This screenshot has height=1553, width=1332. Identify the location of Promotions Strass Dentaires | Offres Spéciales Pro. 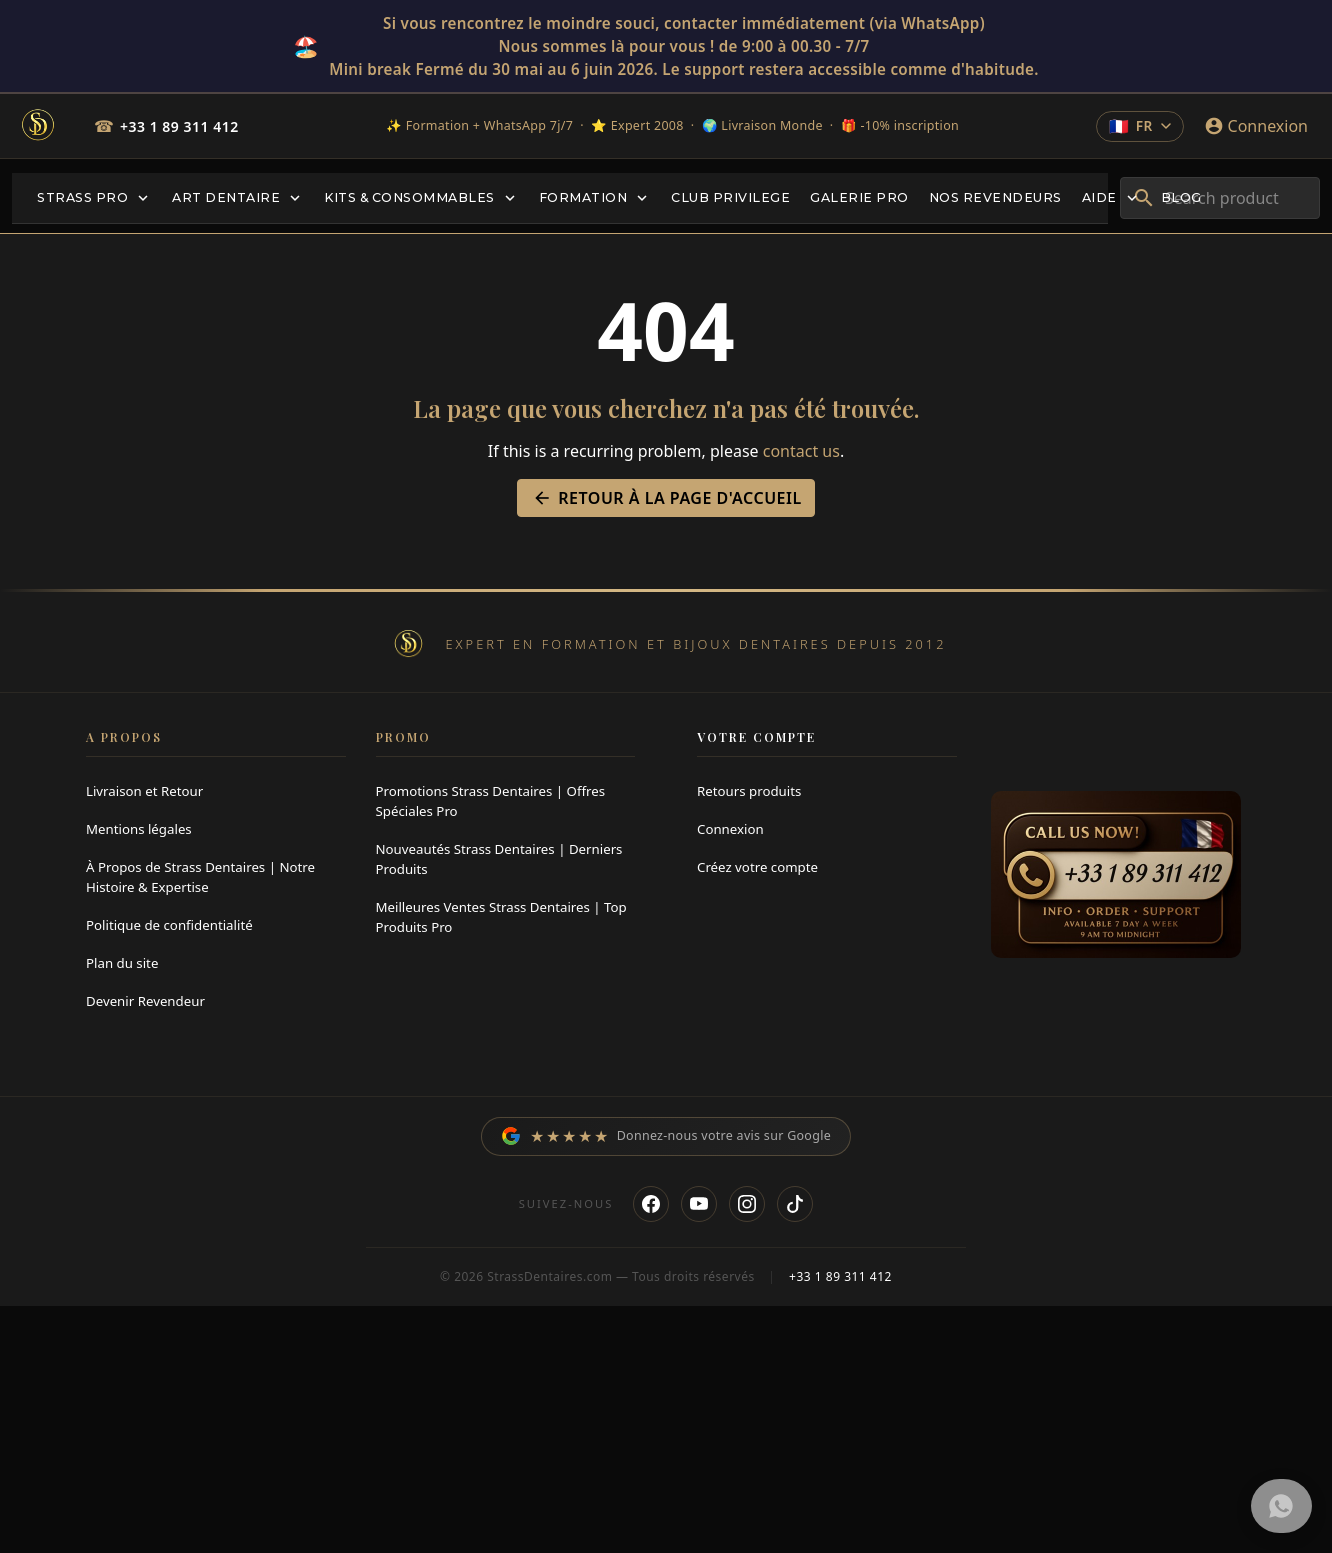
(491, 801).